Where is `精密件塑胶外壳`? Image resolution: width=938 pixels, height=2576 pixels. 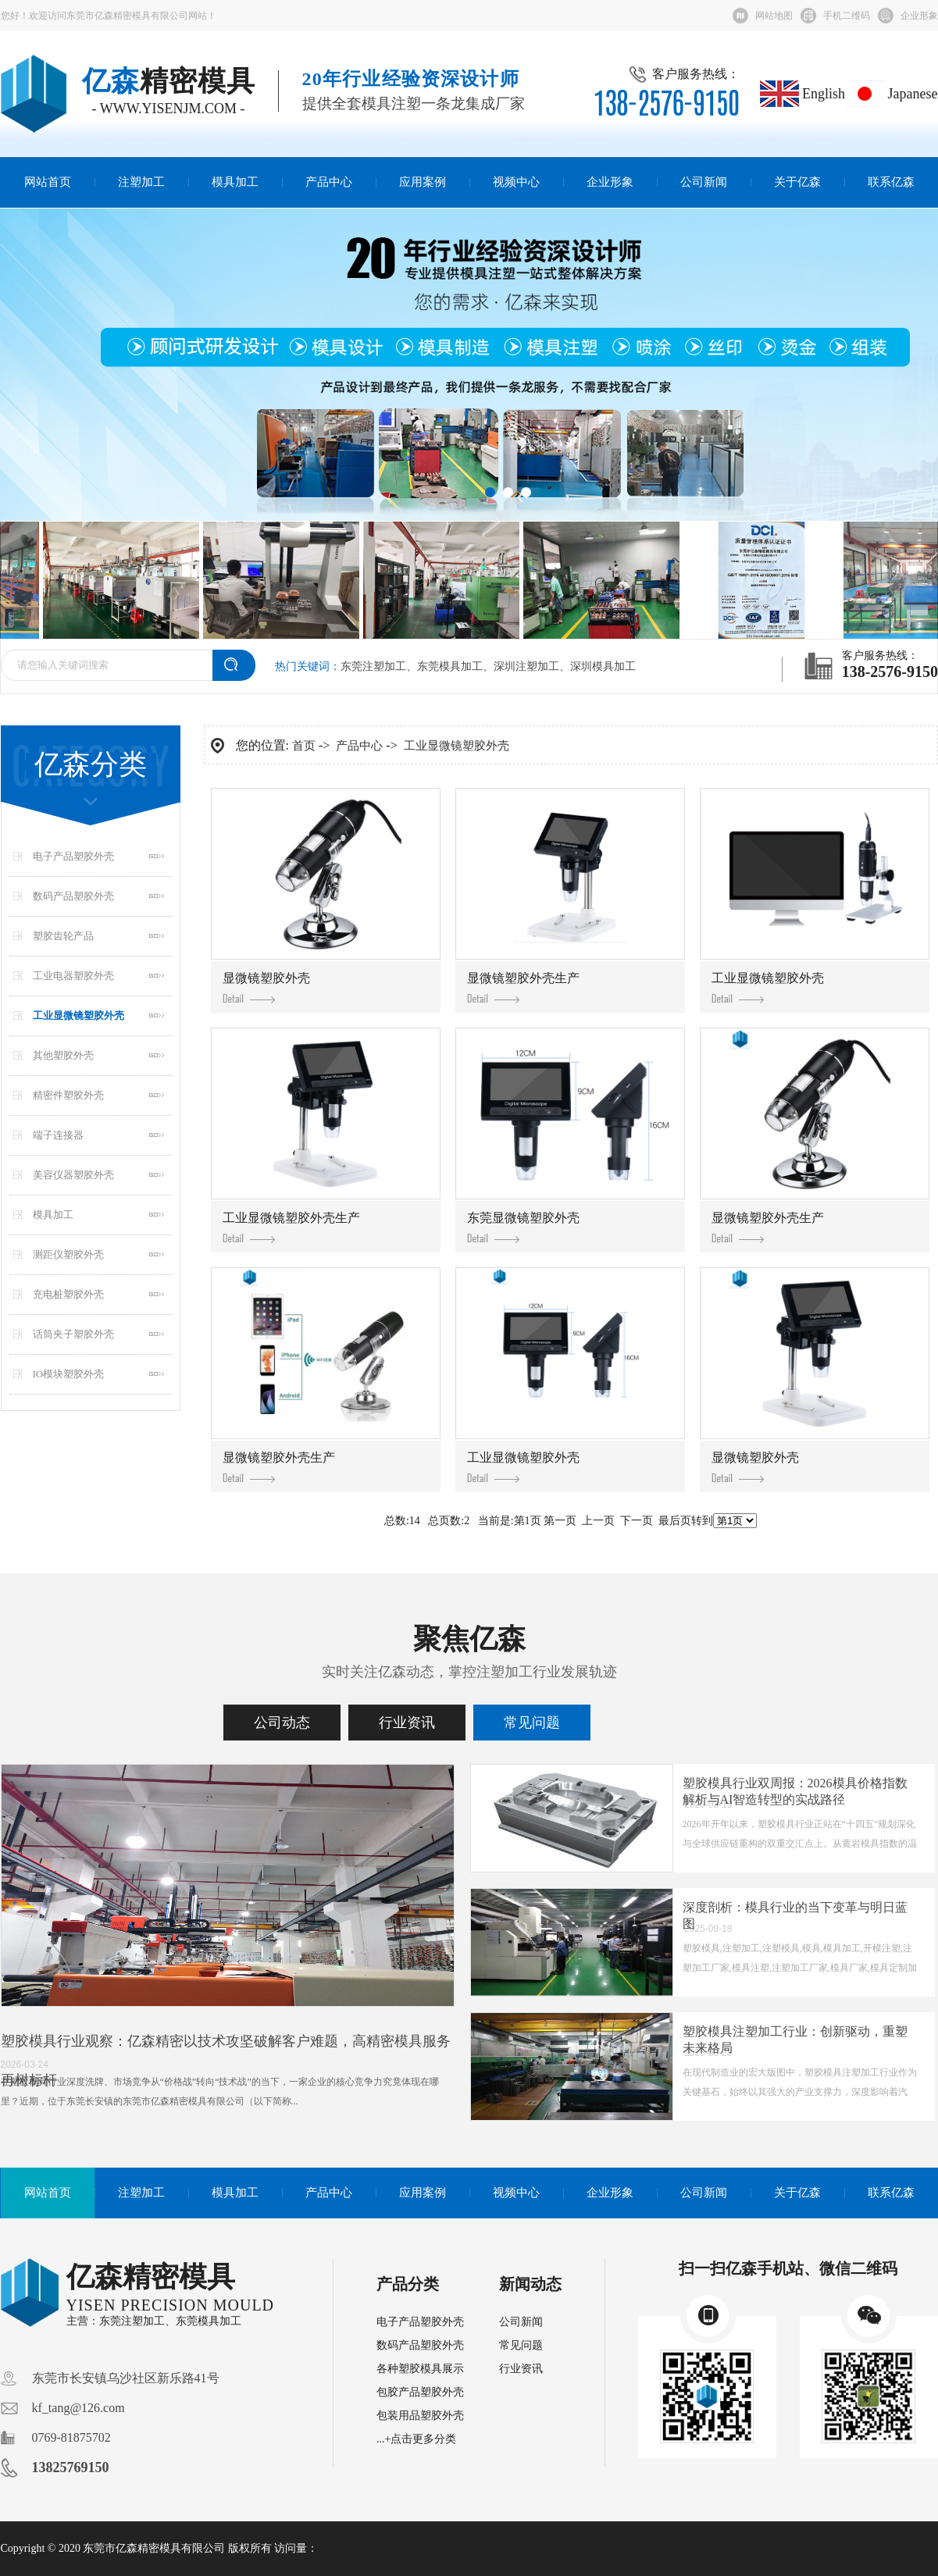
精密件塑胶外壳 is located at coordinates (68, 1095).